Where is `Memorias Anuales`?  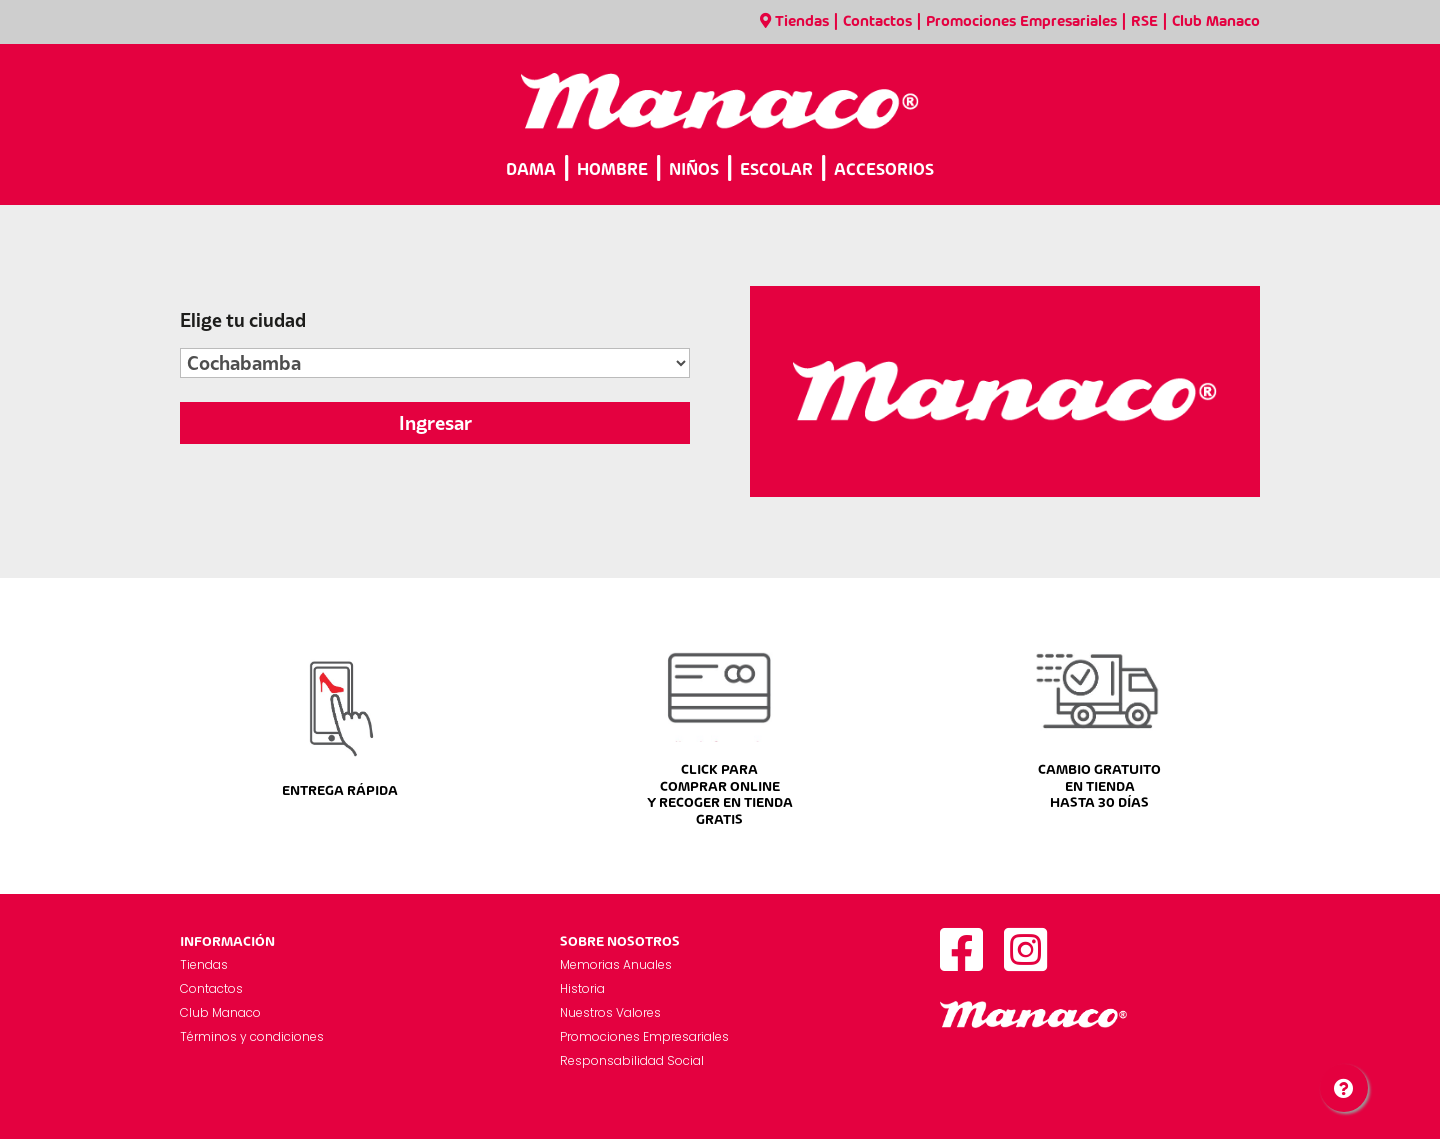 Memorias Anuales is located at coordinates (616, 964).